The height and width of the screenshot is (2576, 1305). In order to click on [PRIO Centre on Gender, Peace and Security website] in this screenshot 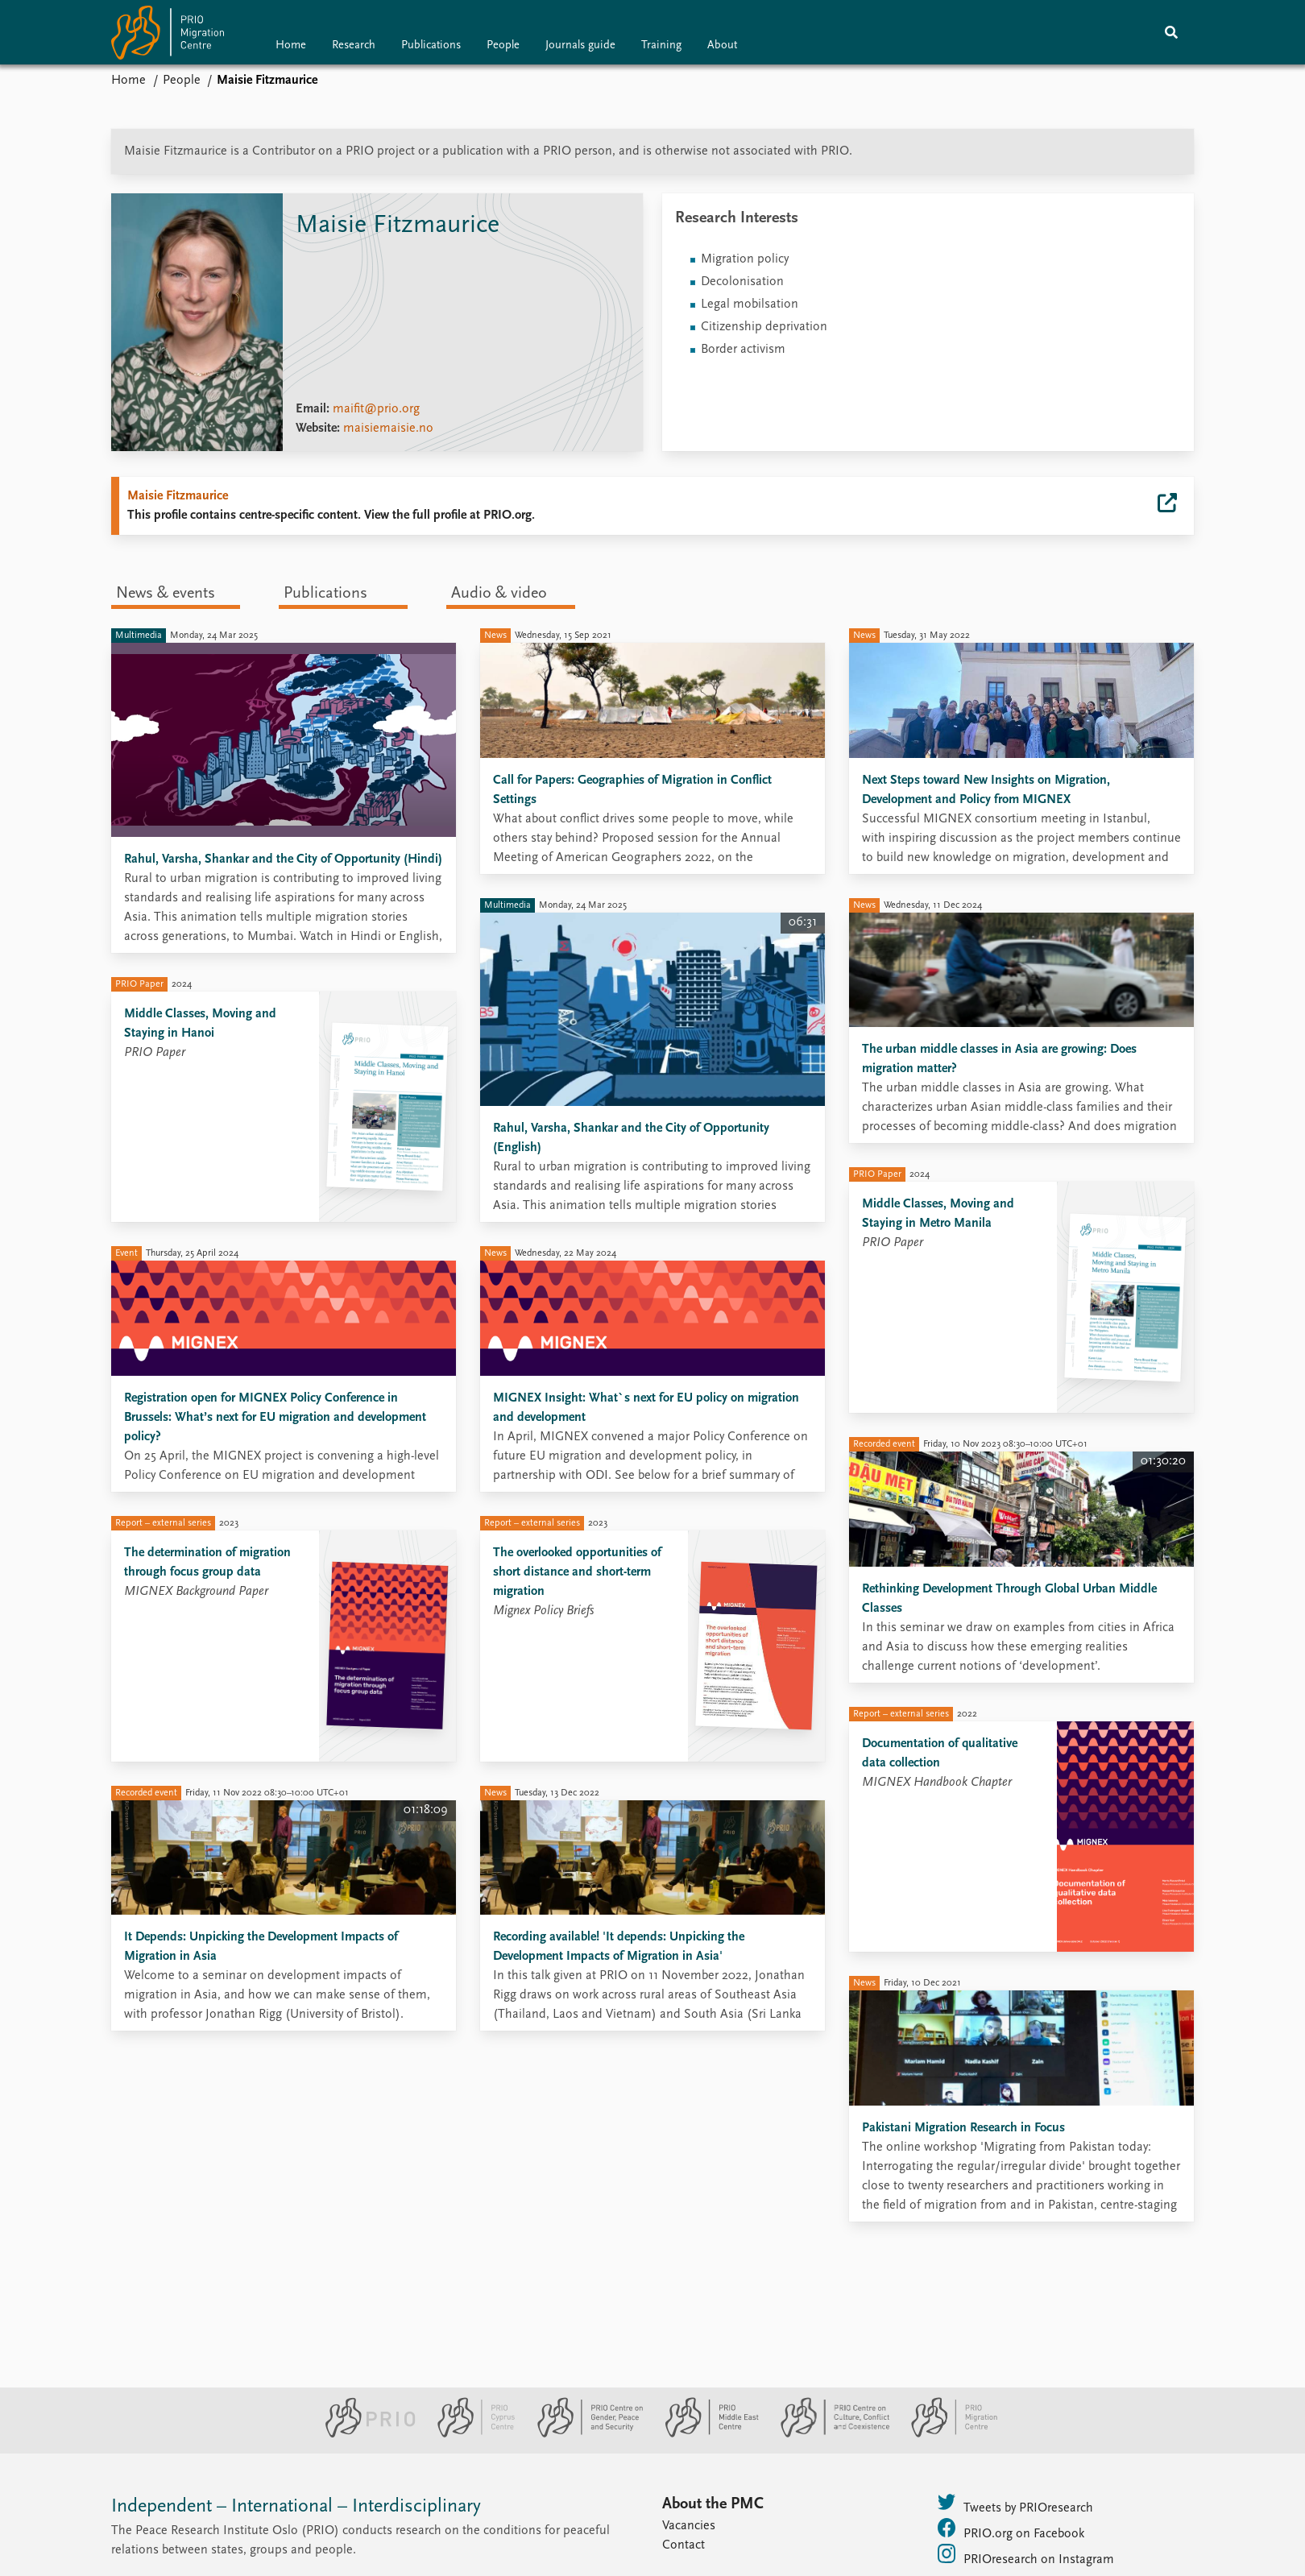, I will do `click(584, 2434)`.